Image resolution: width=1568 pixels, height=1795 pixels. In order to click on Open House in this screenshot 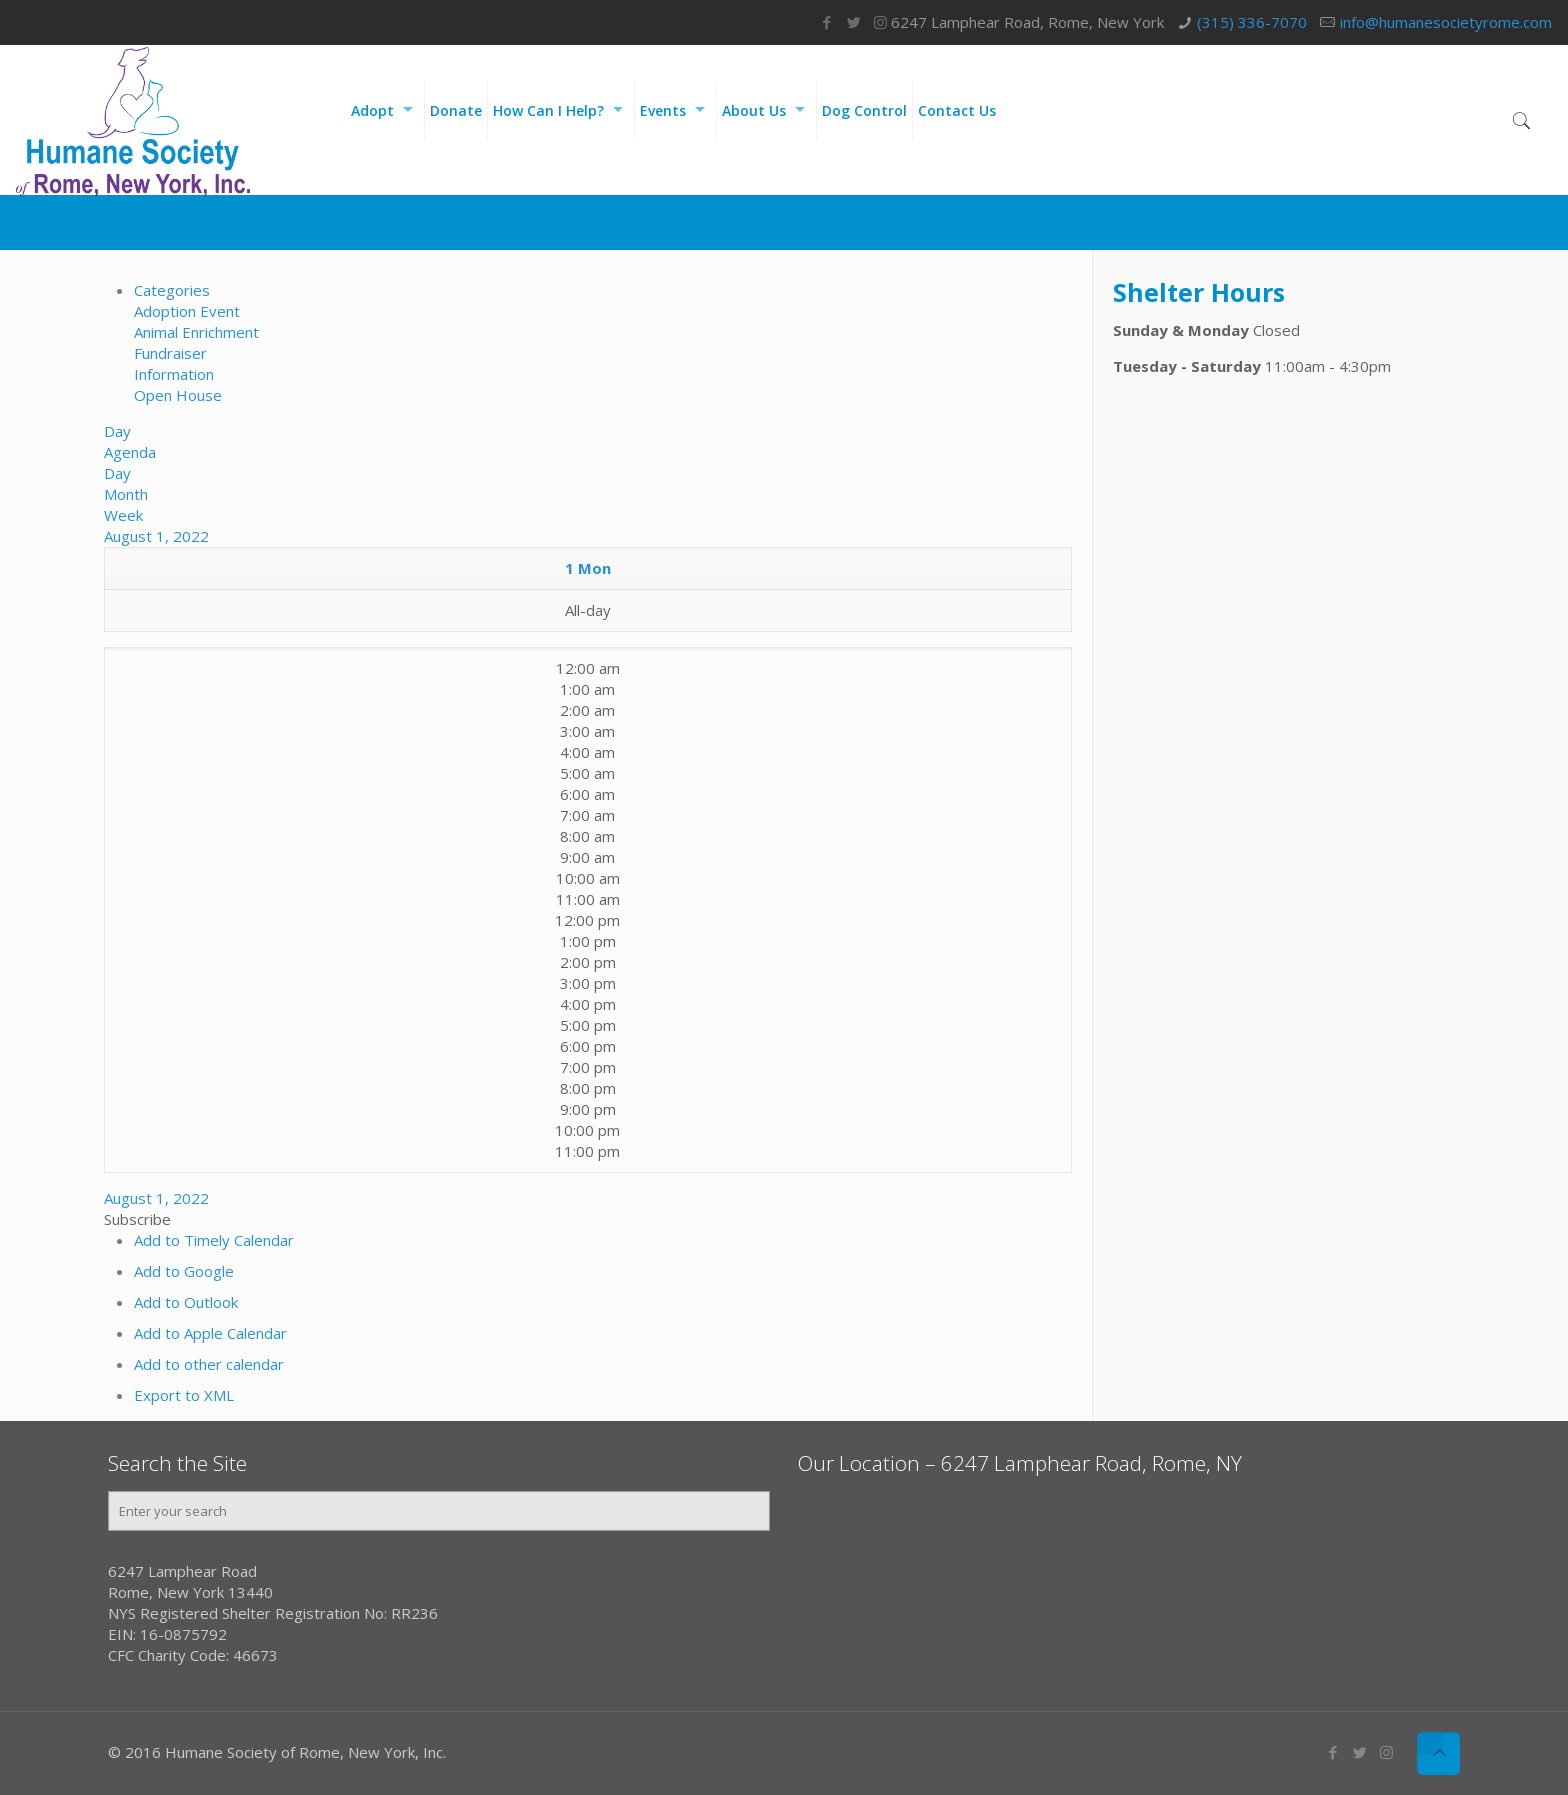, I will do `click(178, 395)`.